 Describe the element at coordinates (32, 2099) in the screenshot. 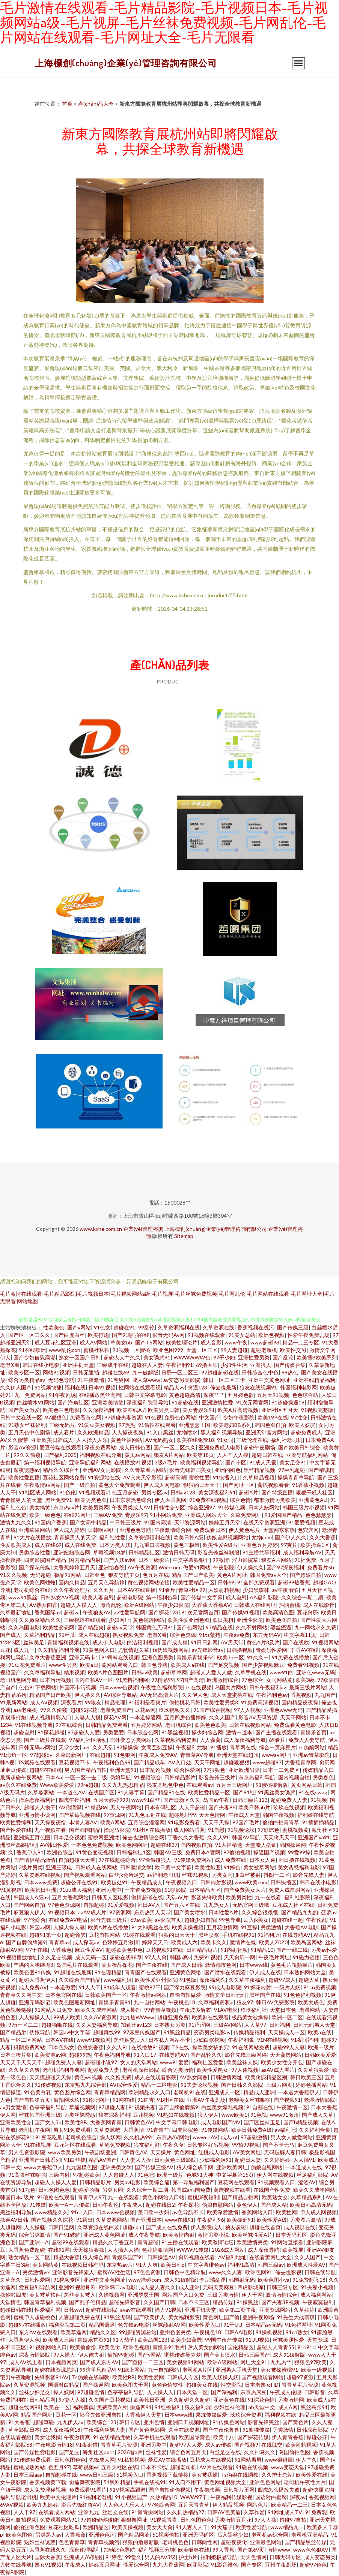

I see `国产自拍第五页` at that location.